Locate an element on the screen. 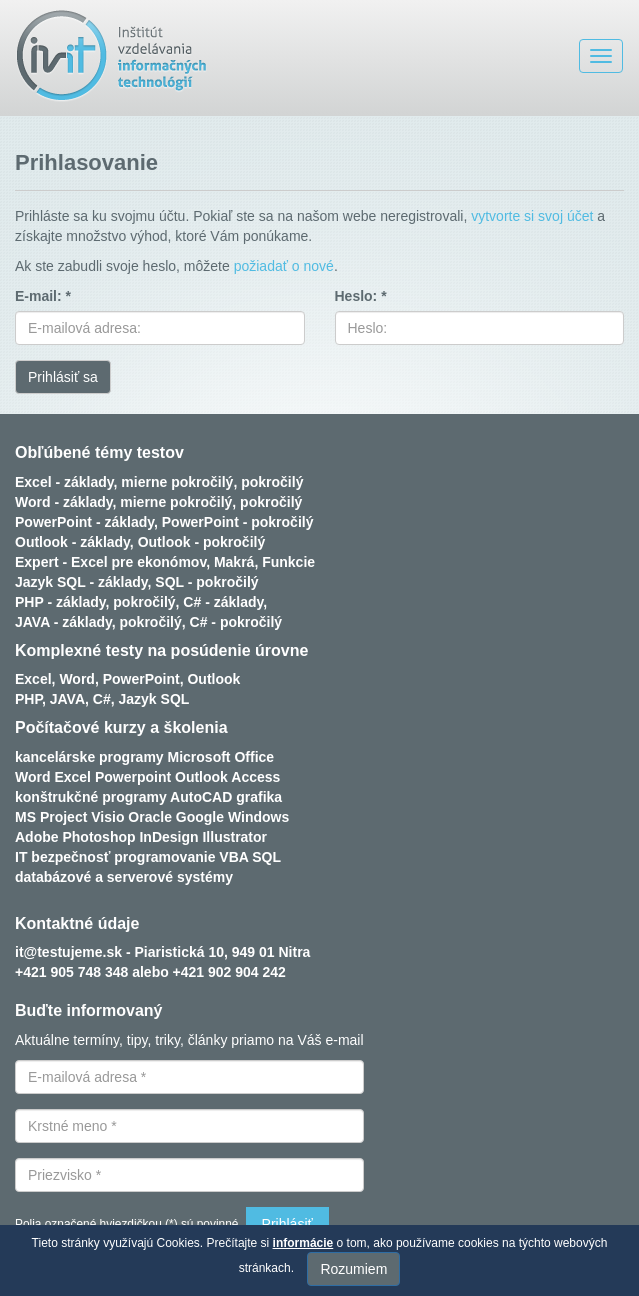  Word is located at coordinates (33, 777).